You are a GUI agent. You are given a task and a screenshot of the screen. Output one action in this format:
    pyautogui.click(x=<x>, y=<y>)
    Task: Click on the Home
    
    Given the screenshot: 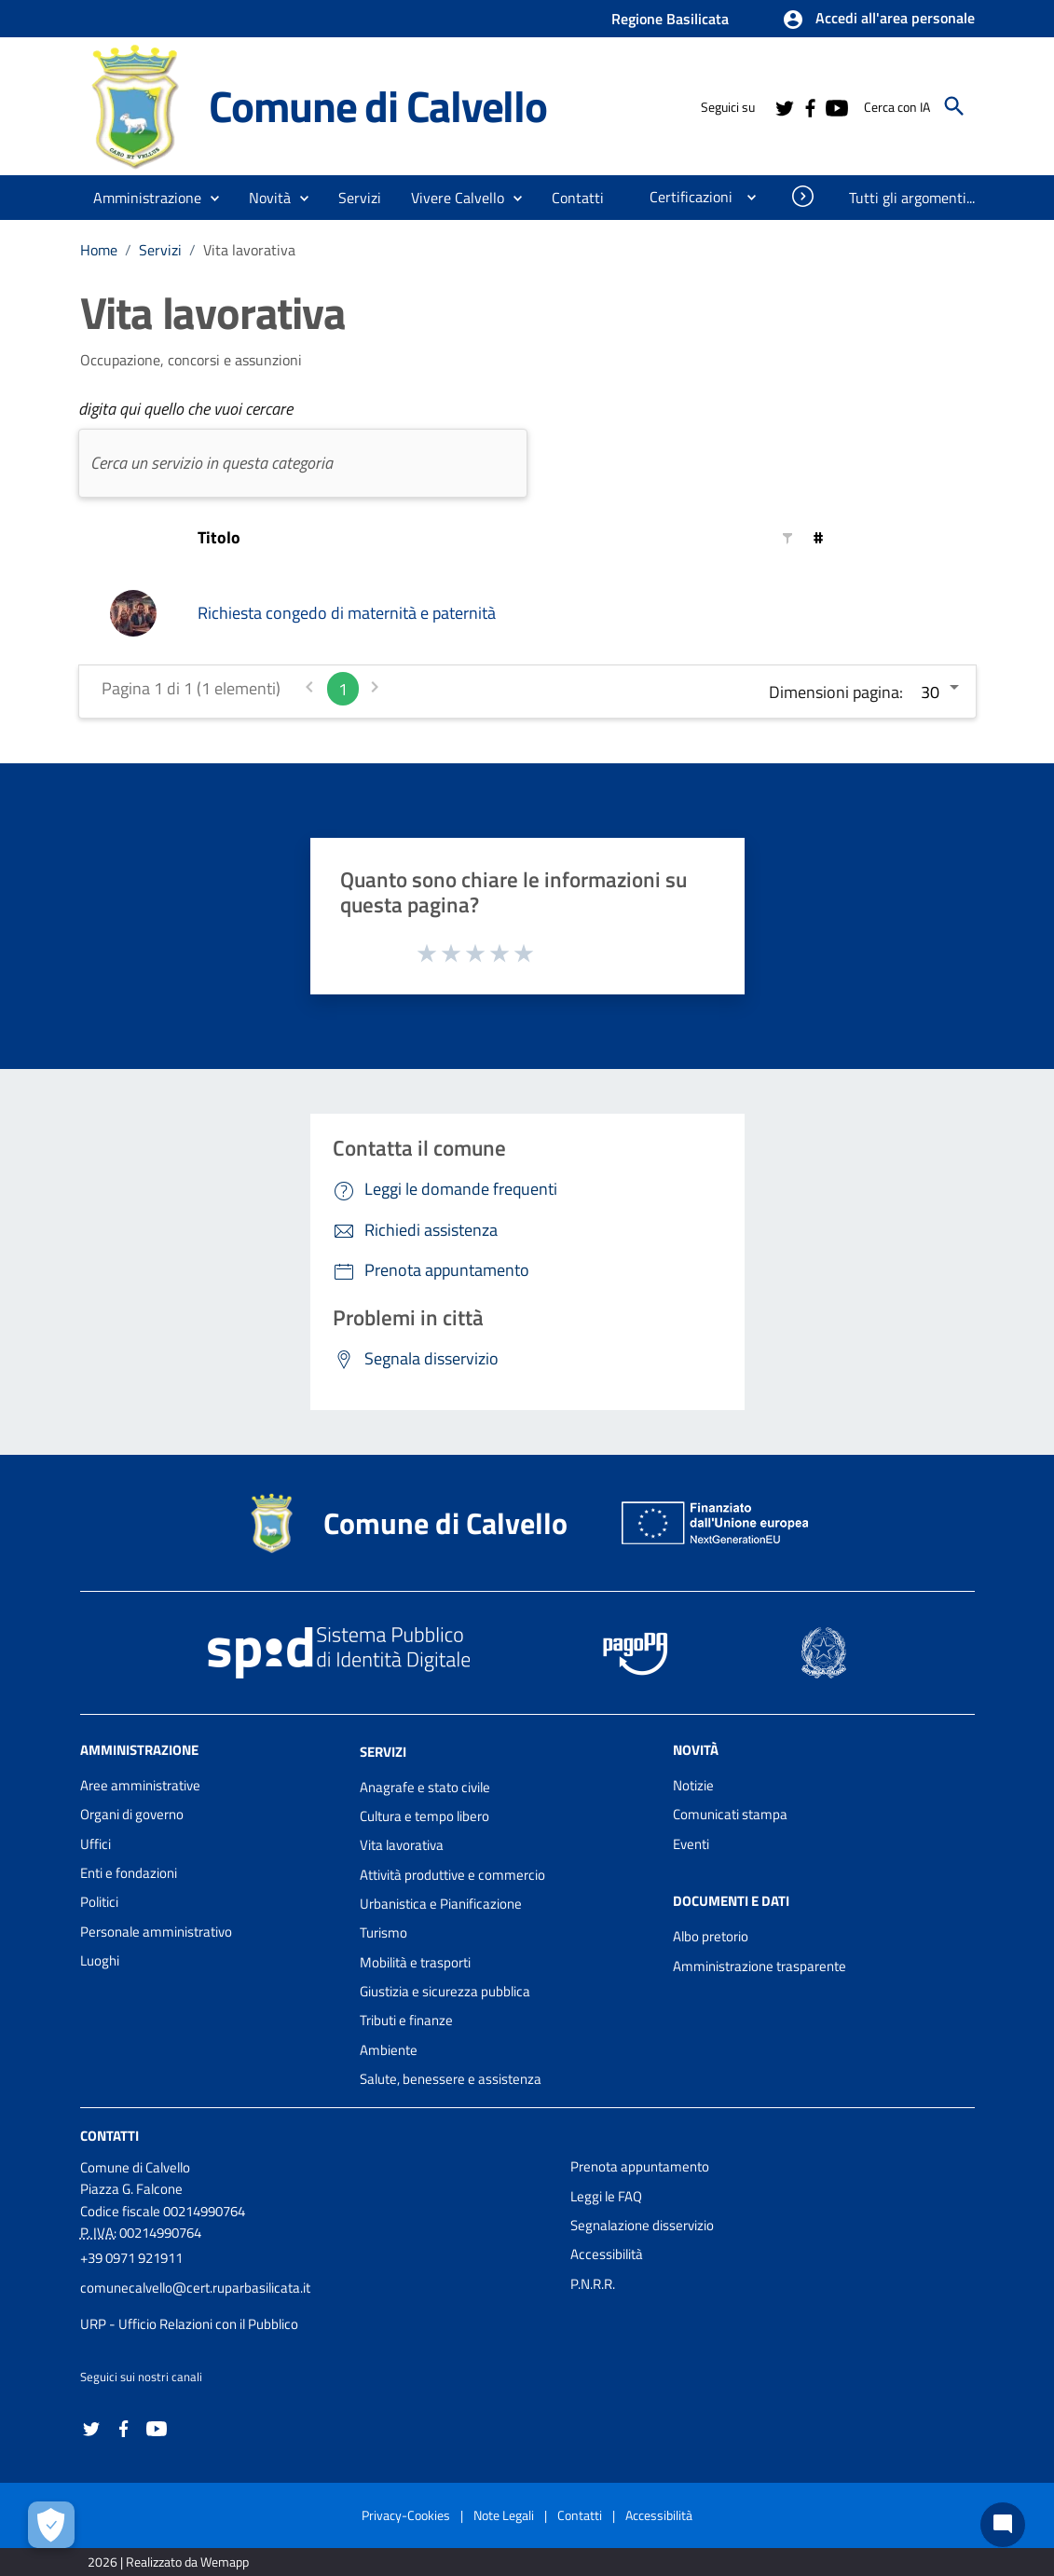 What is the action you would take?
    pyautogui.click(x=98, y=250)
    